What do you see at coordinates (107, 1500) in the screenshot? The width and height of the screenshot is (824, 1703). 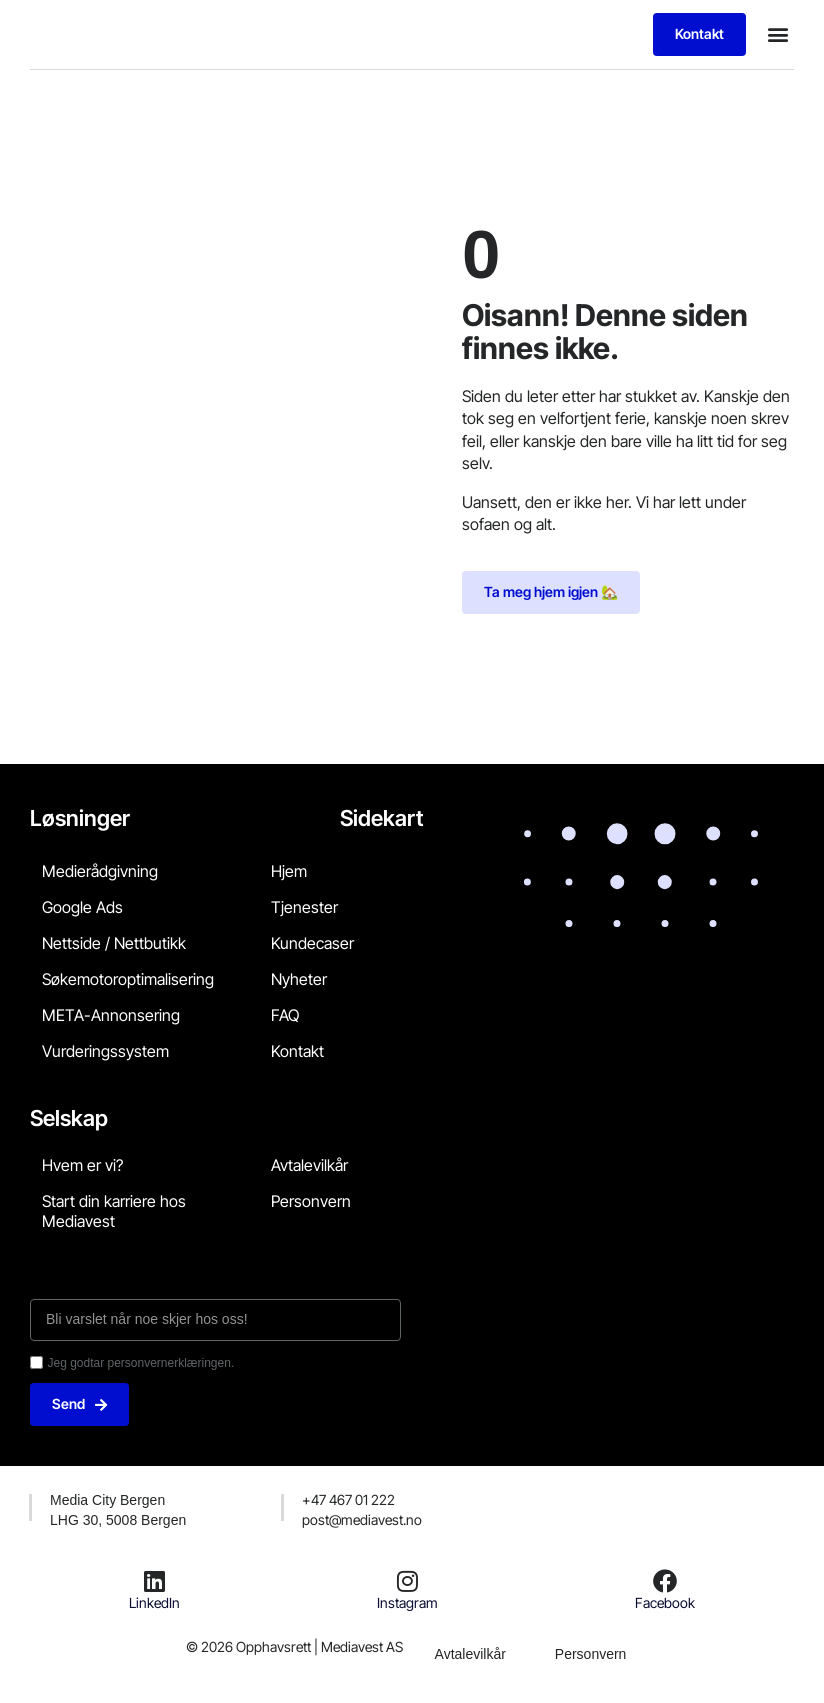 I see `Media City Bergen` at bounding box center [107, 1500].